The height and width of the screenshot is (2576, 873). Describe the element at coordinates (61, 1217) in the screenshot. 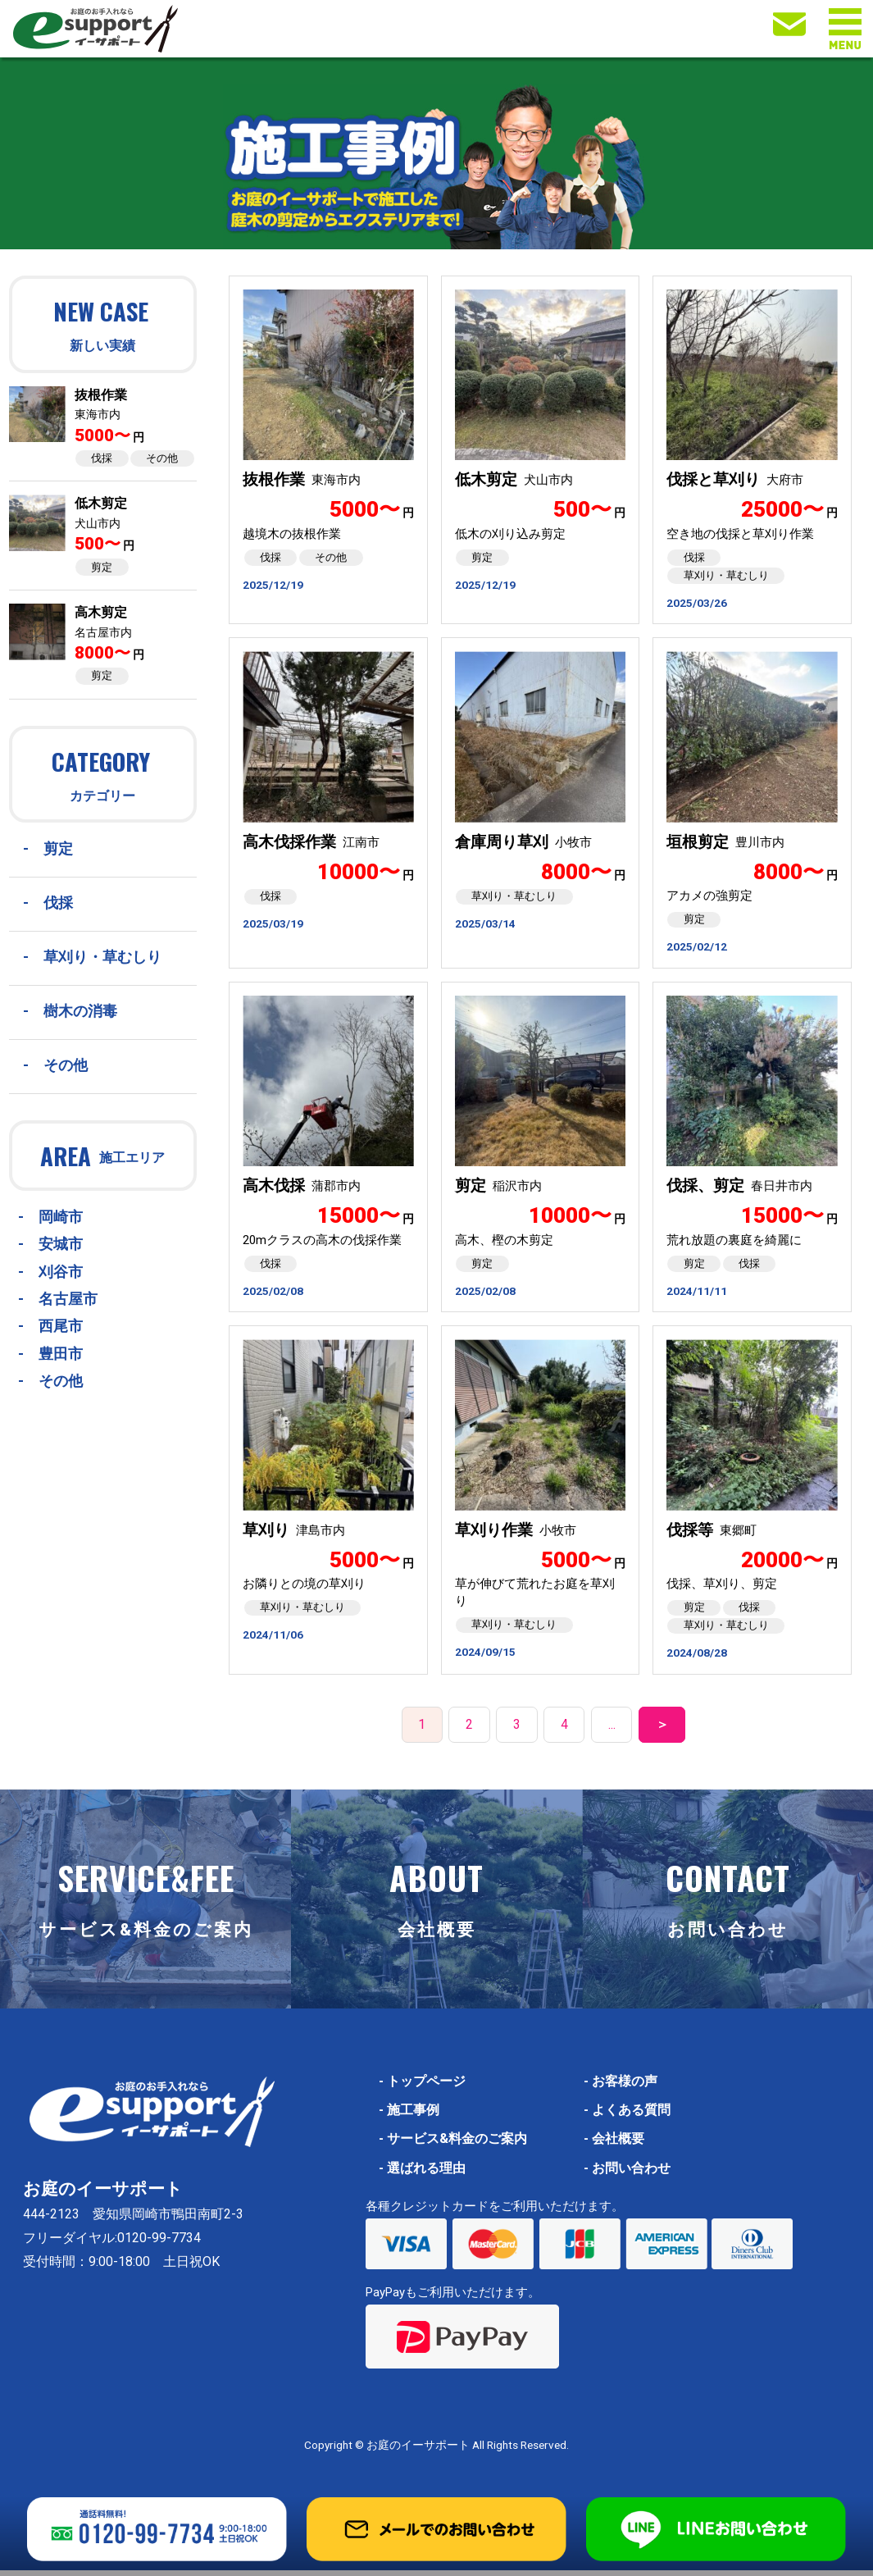

I see `岡崎市` at that location.